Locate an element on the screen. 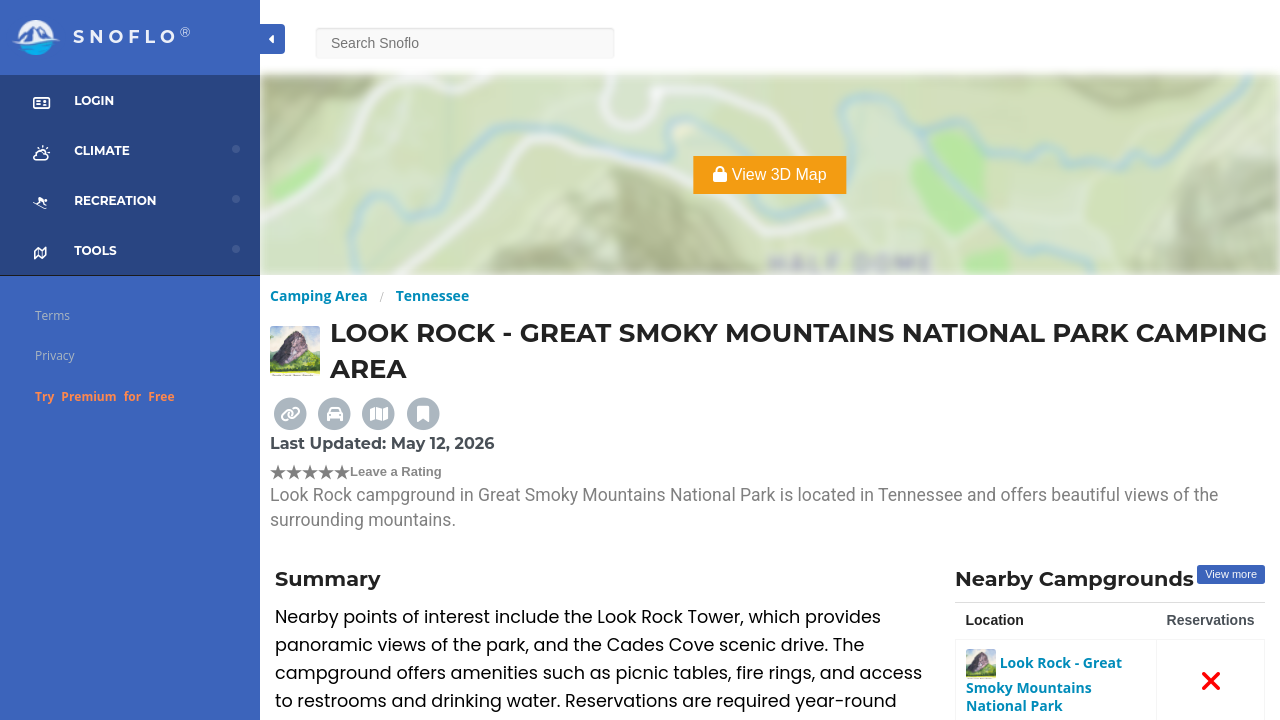 The image size is (1280, 720). Tennessee is located at coordinates (433, 295).